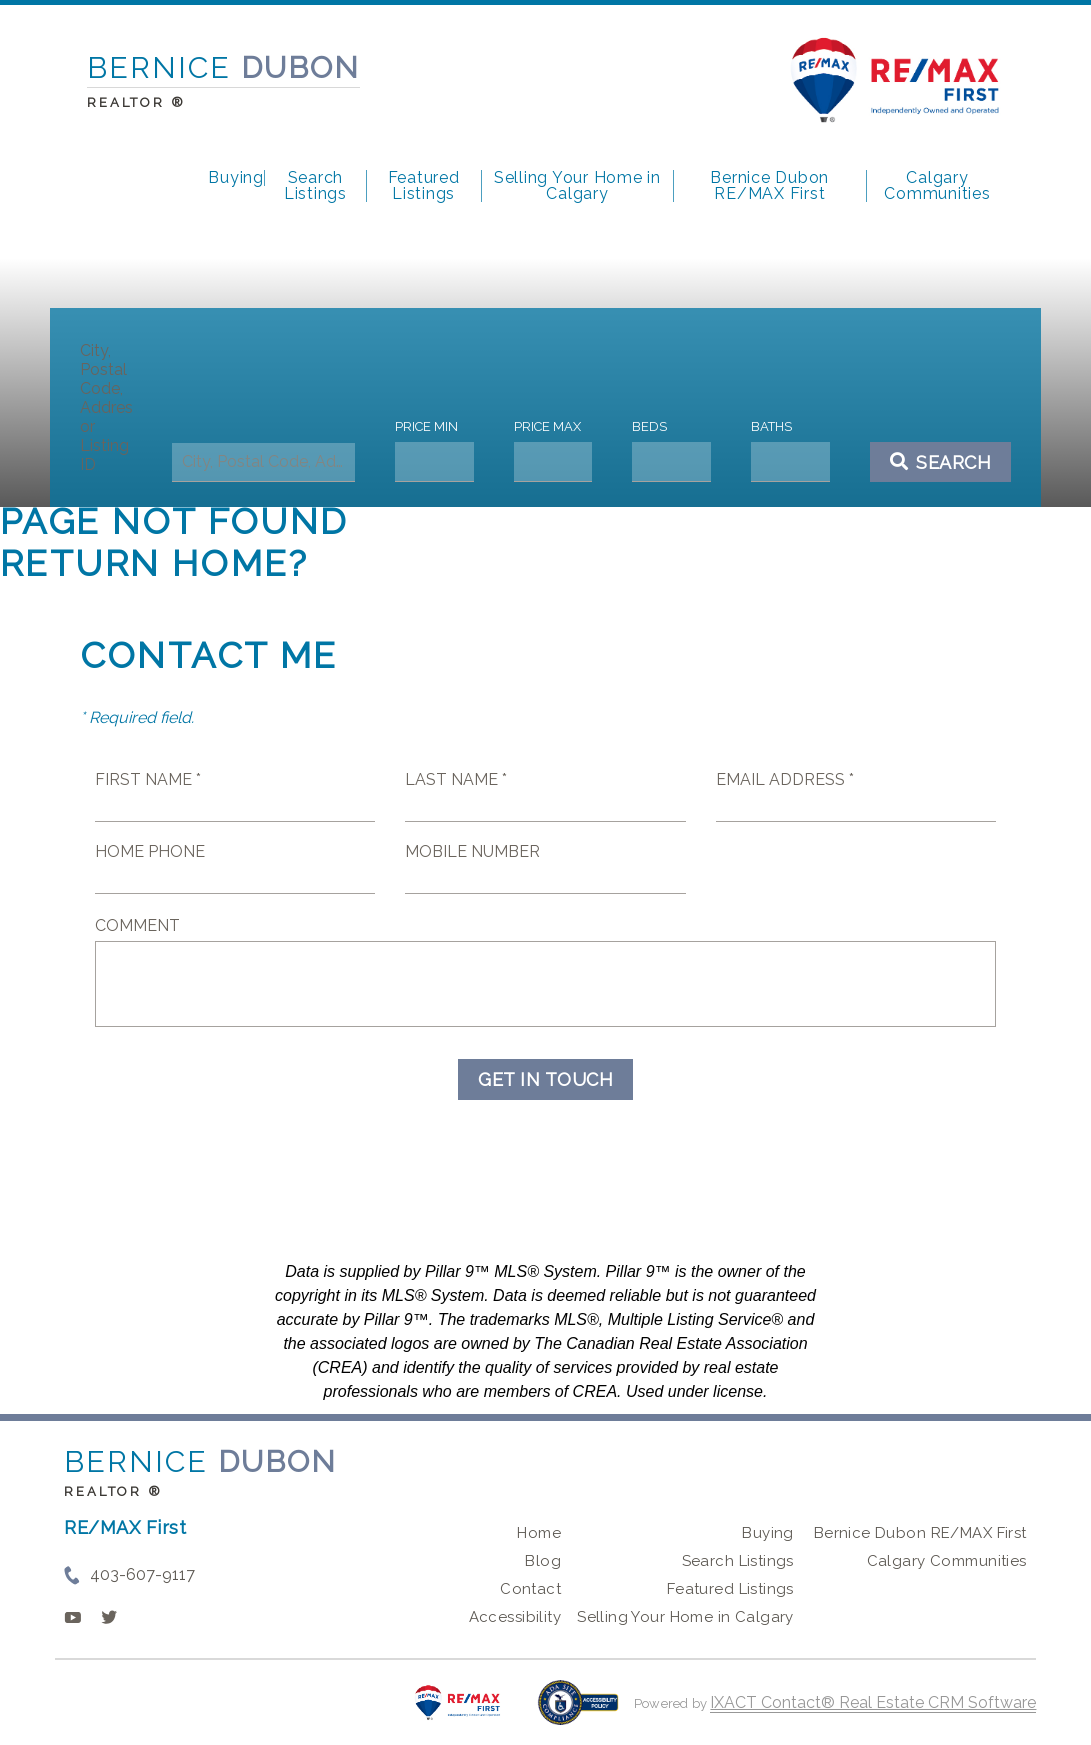  I want to click on City, Postal Code, Address, or Listing ID, so click(110, 407).